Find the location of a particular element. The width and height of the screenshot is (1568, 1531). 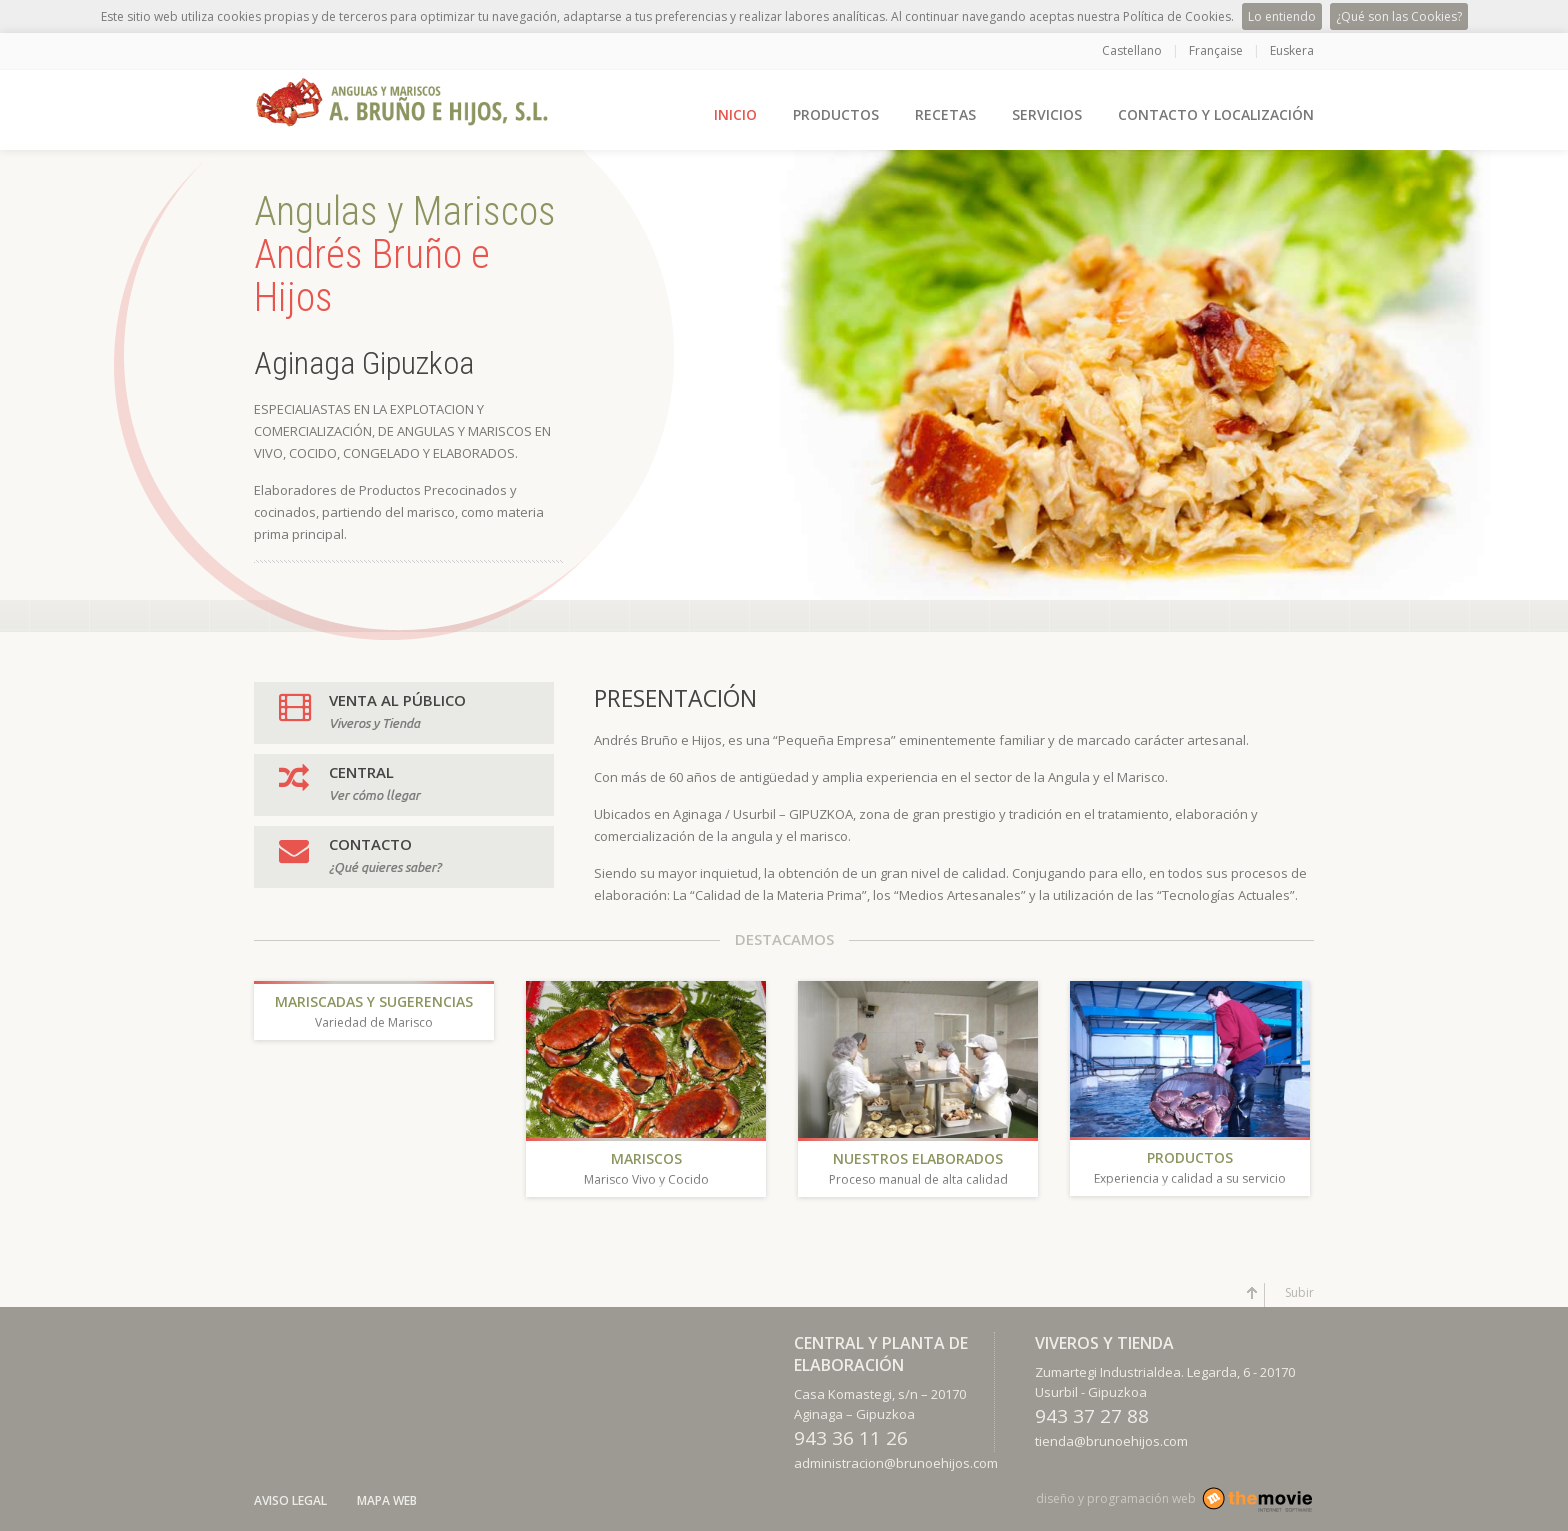

Castellano is located at coordinates (1132, 50).